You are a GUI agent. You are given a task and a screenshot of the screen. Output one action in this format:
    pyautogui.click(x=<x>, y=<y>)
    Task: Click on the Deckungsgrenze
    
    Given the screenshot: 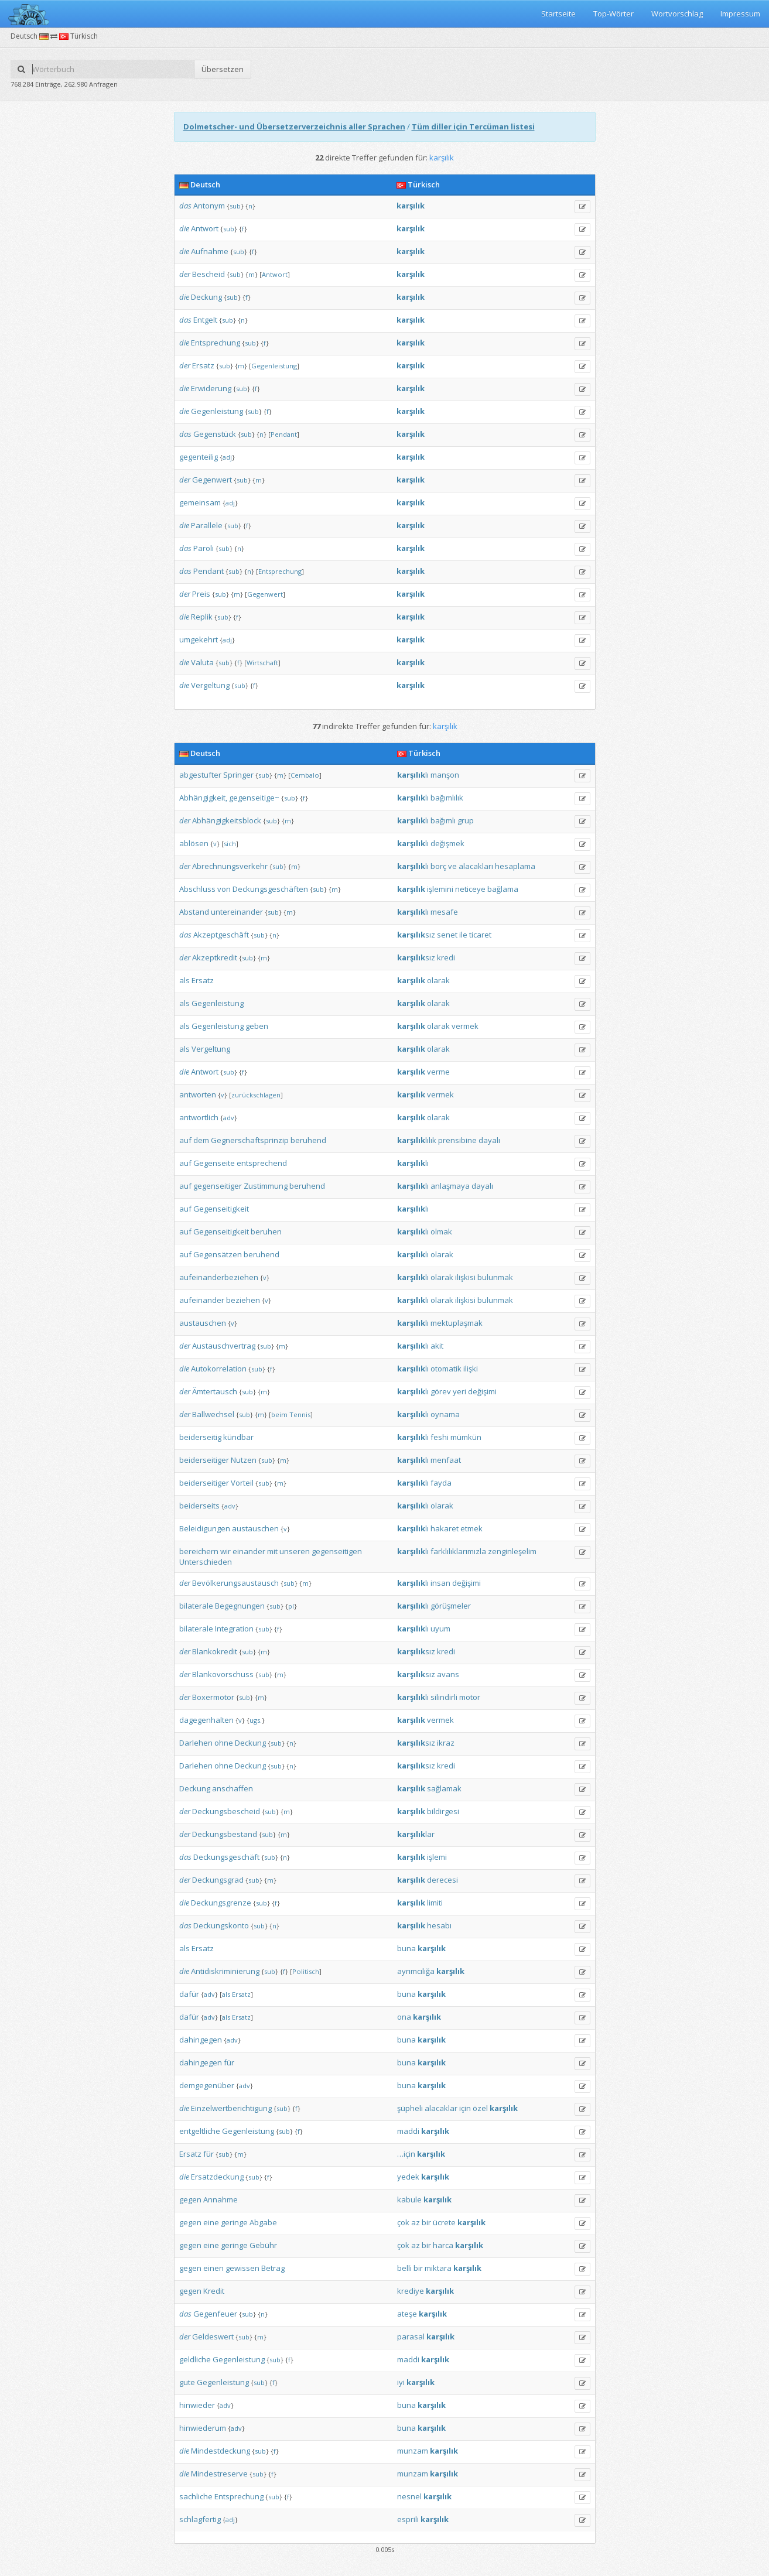 What is the action you would take?
    pyautogui.click(x=221, y=1902)
    